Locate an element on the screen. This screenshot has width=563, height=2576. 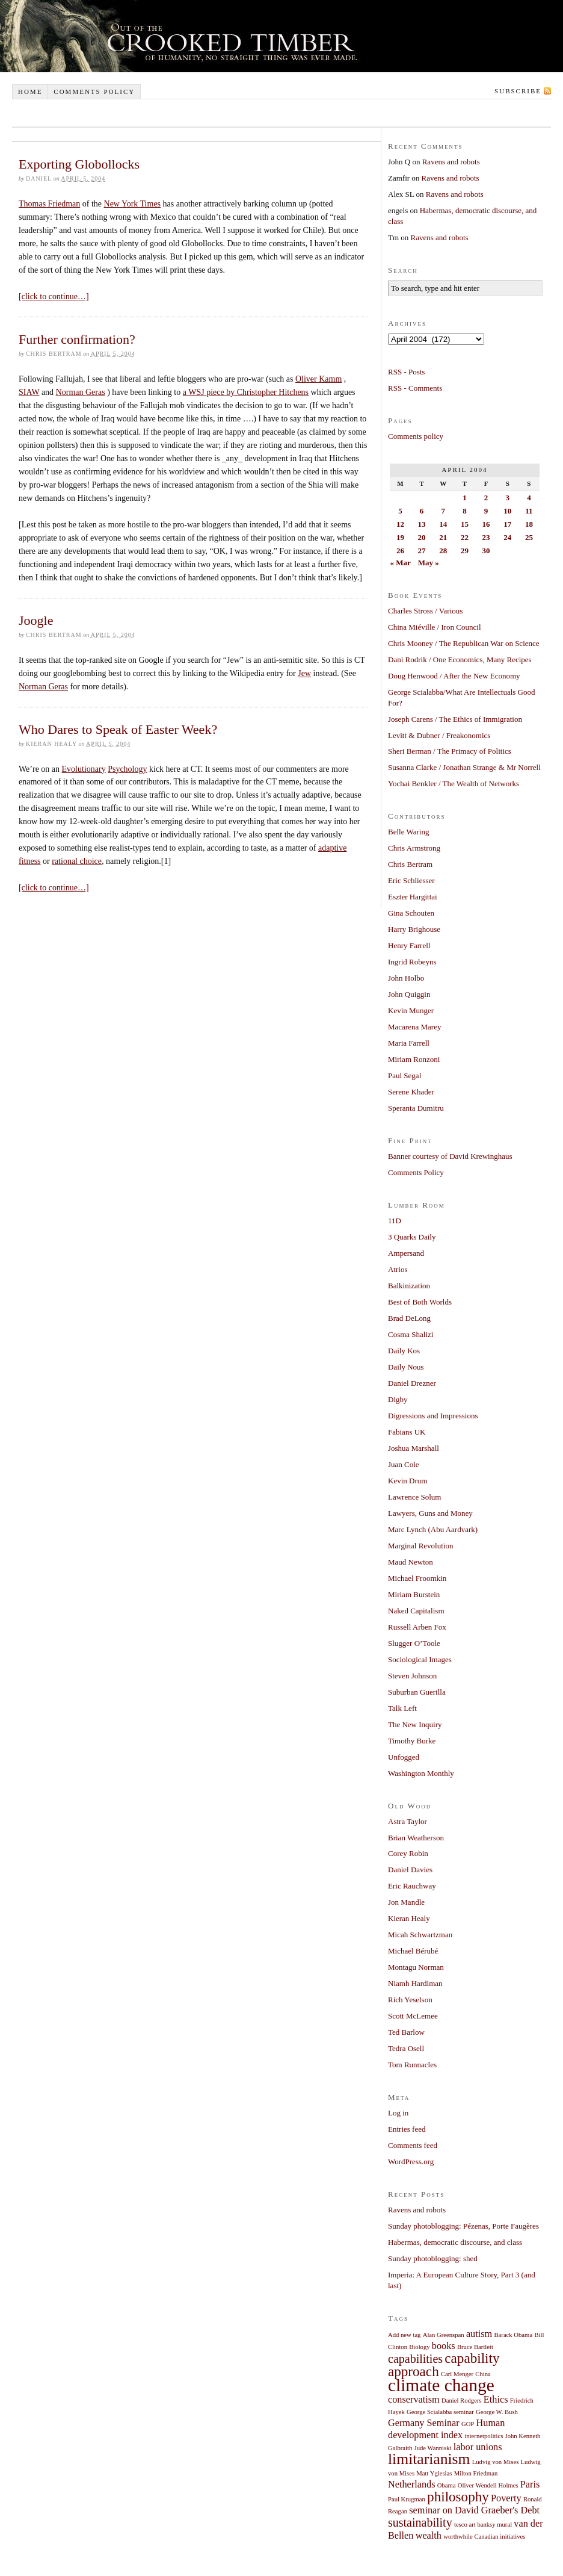
Psychology is located at coordinates (127, 769).